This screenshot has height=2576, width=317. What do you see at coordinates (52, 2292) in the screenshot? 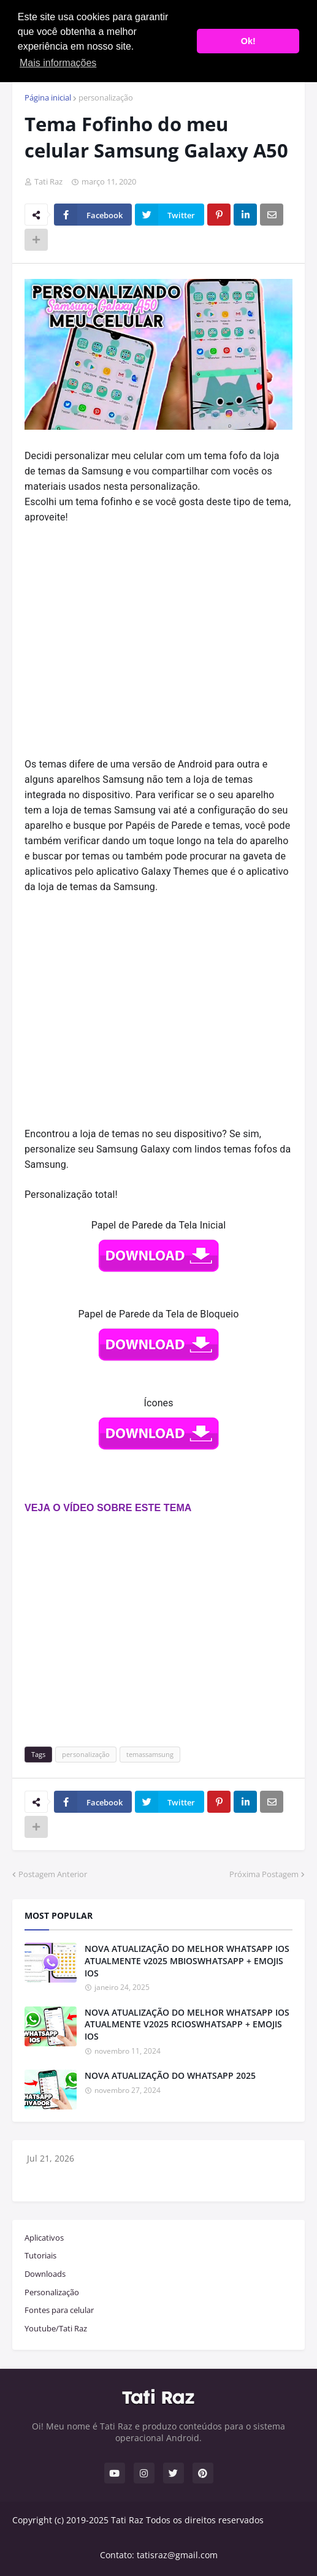
I see `Personalização` at bounding box center [52, 2292].